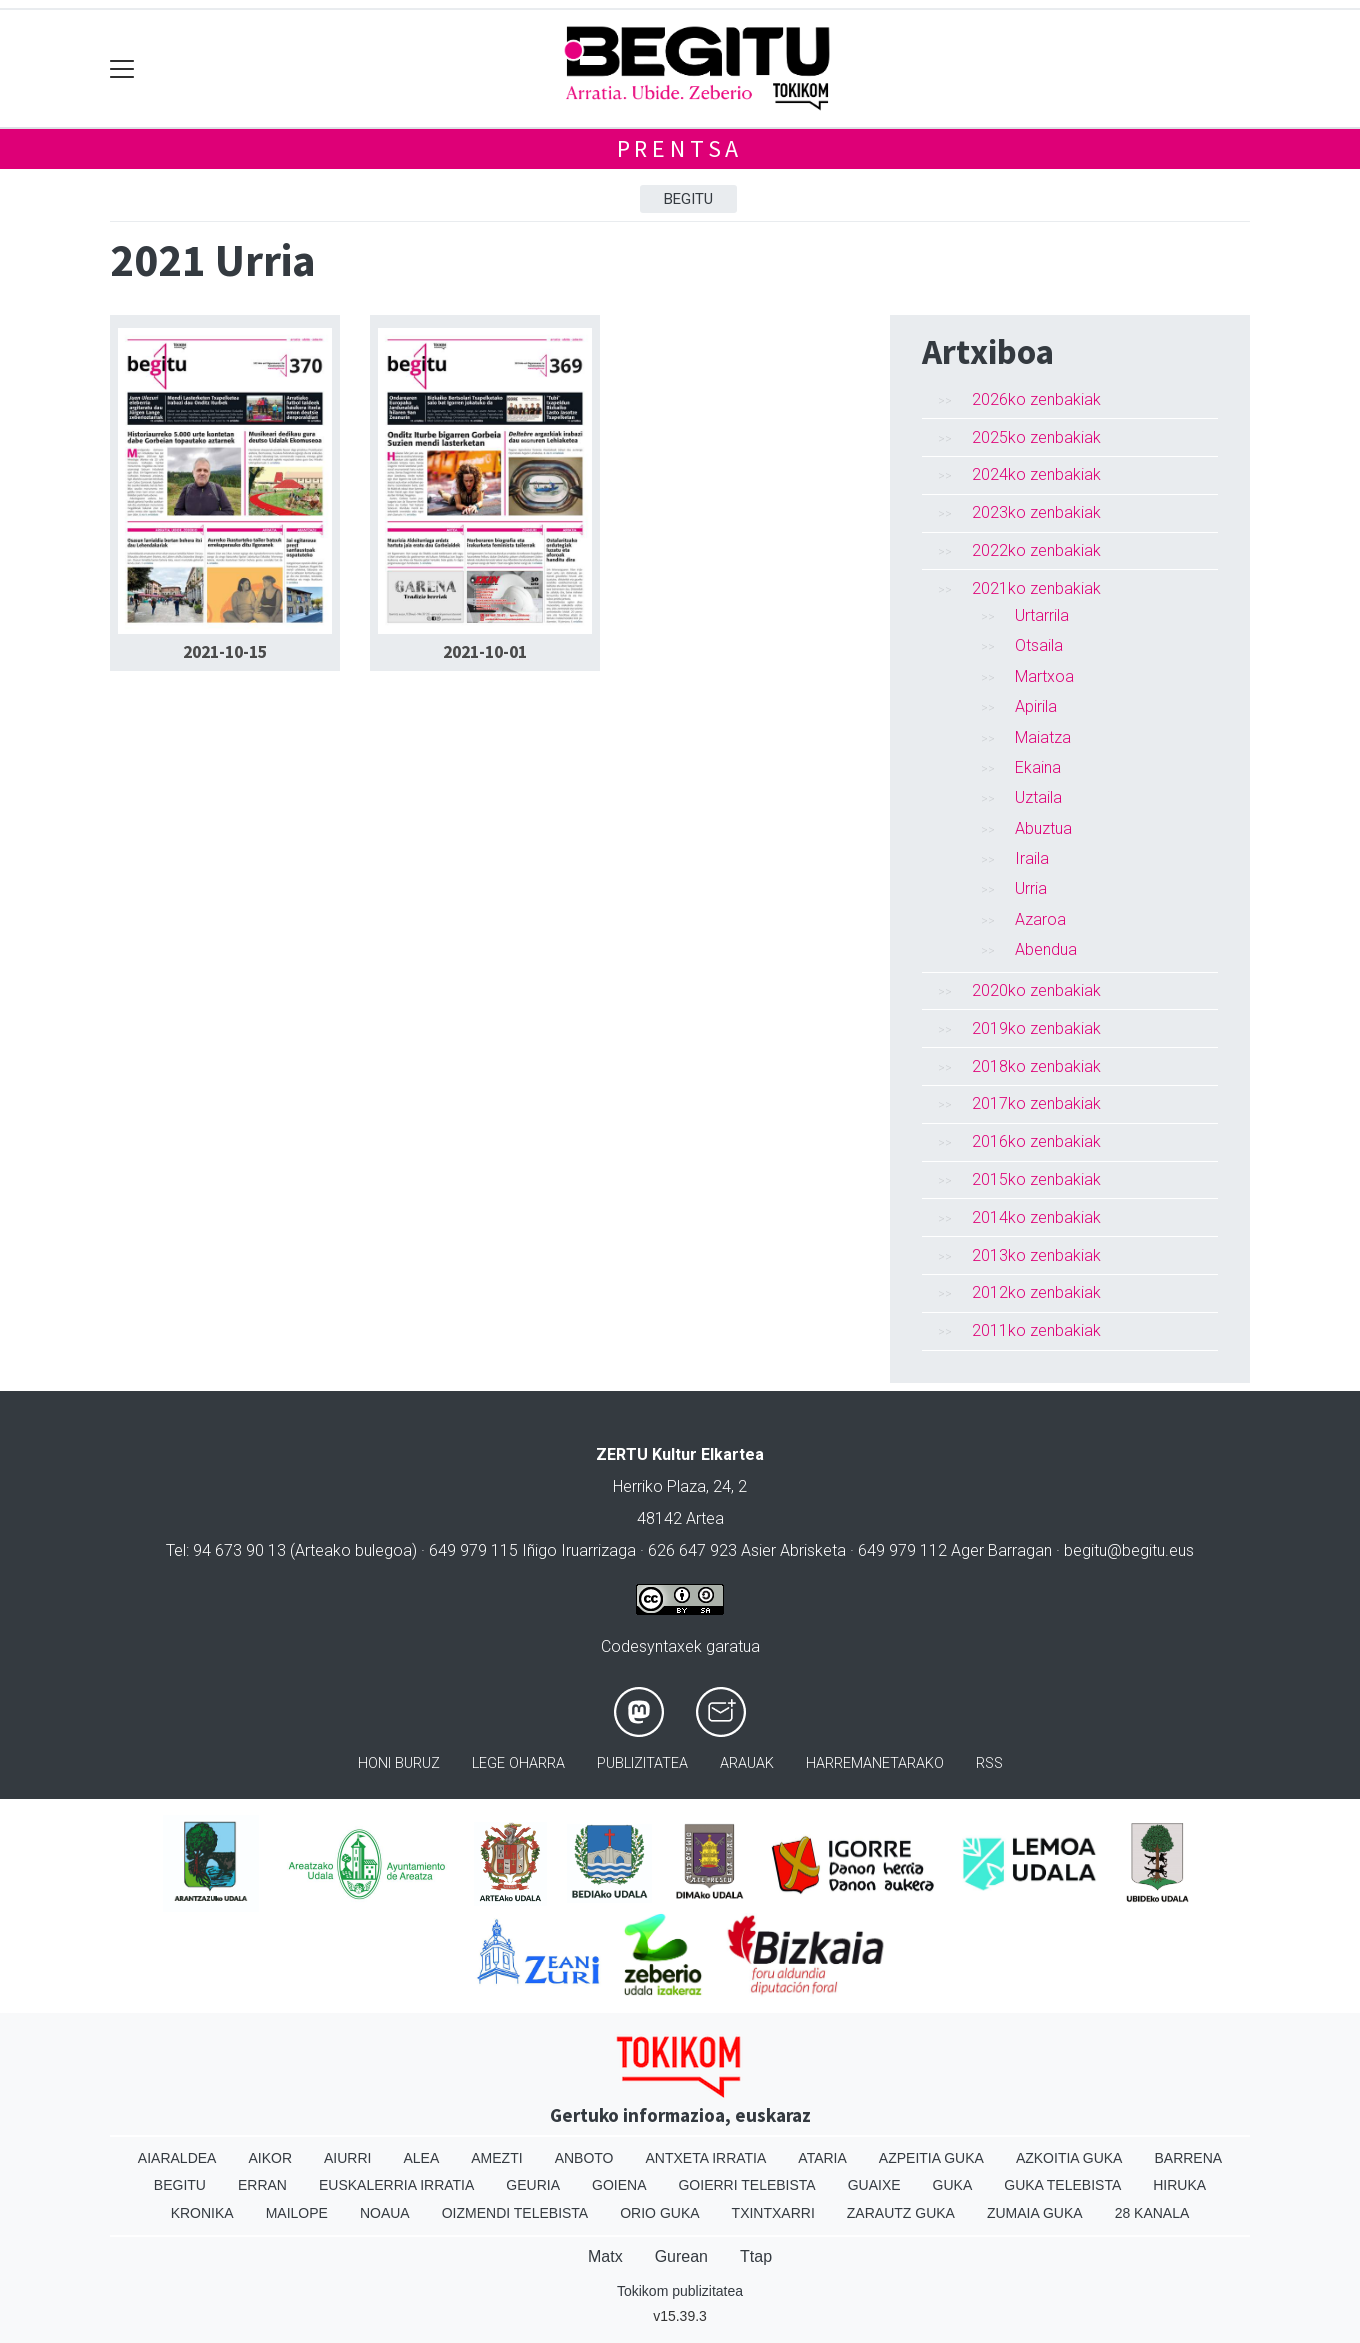 This screenshot has width=1360, height=2343. What do you see at coordinates (756, 2256) in the screenshot?
I see `Ttap` at bounding box center [756, 2256].